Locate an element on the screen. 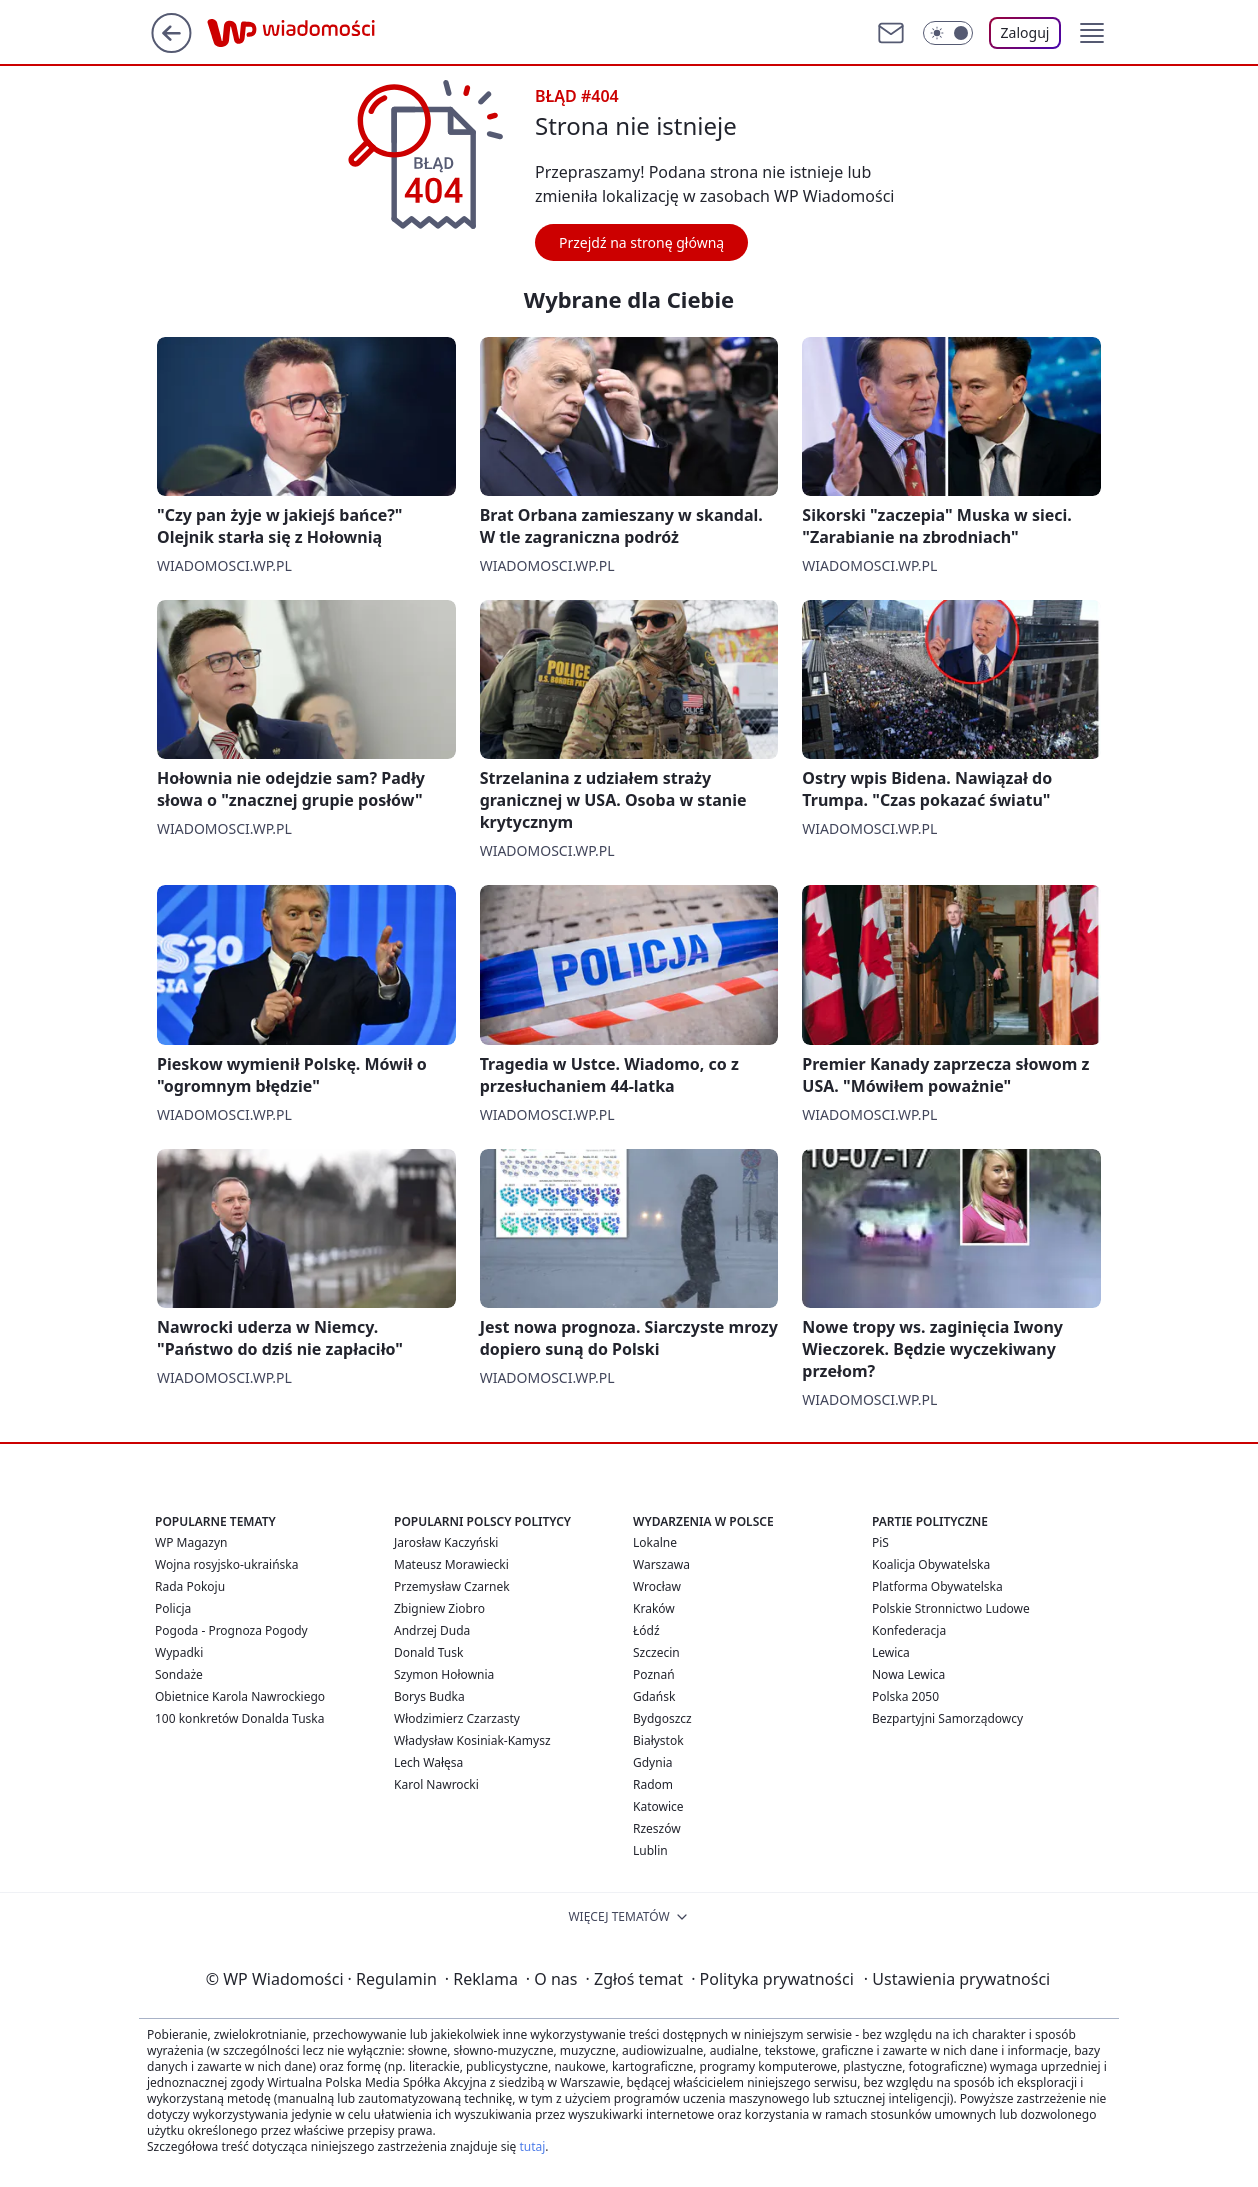 This screenshot has height=2187, width=1258. Rada Pokoju is located at coordinates (190, 1586).